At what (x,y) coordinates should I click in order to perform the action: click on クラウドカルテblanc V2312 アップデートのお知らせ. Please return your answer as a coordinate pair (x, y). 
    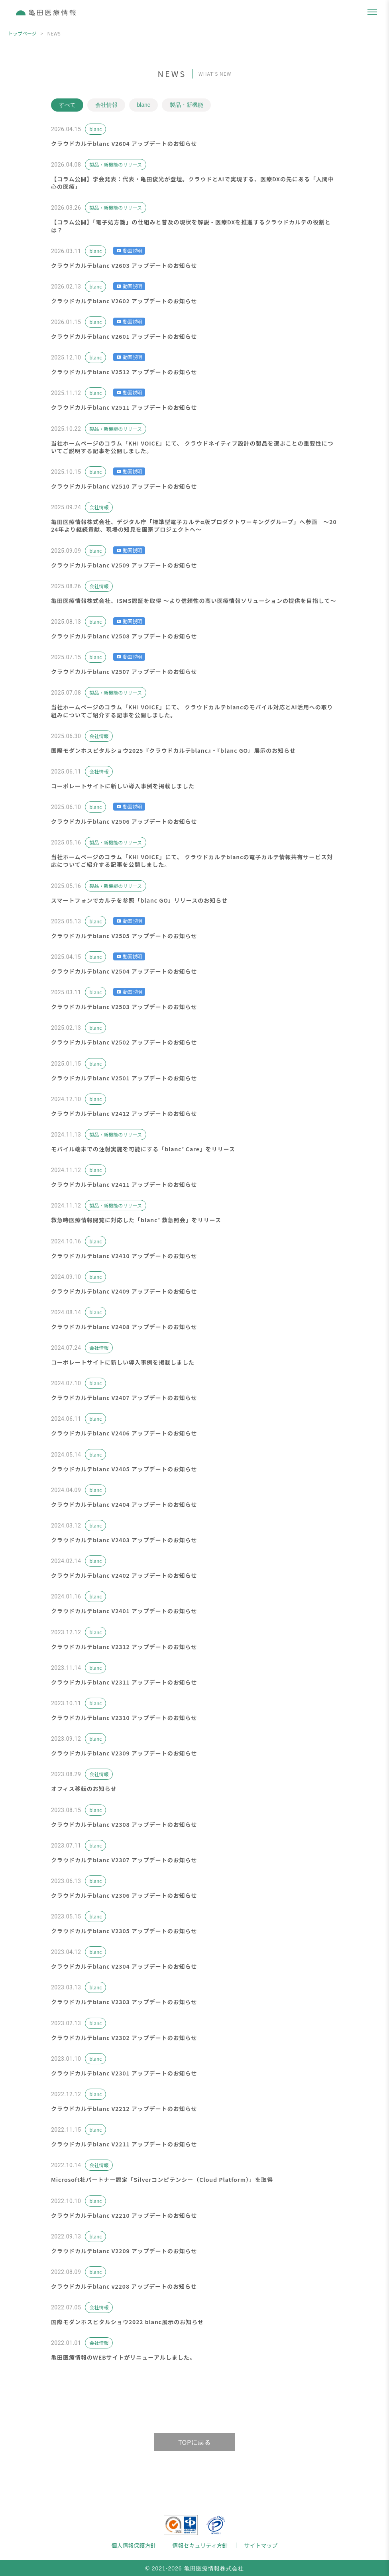
    Looking at the image, I should click on (124, 1647).